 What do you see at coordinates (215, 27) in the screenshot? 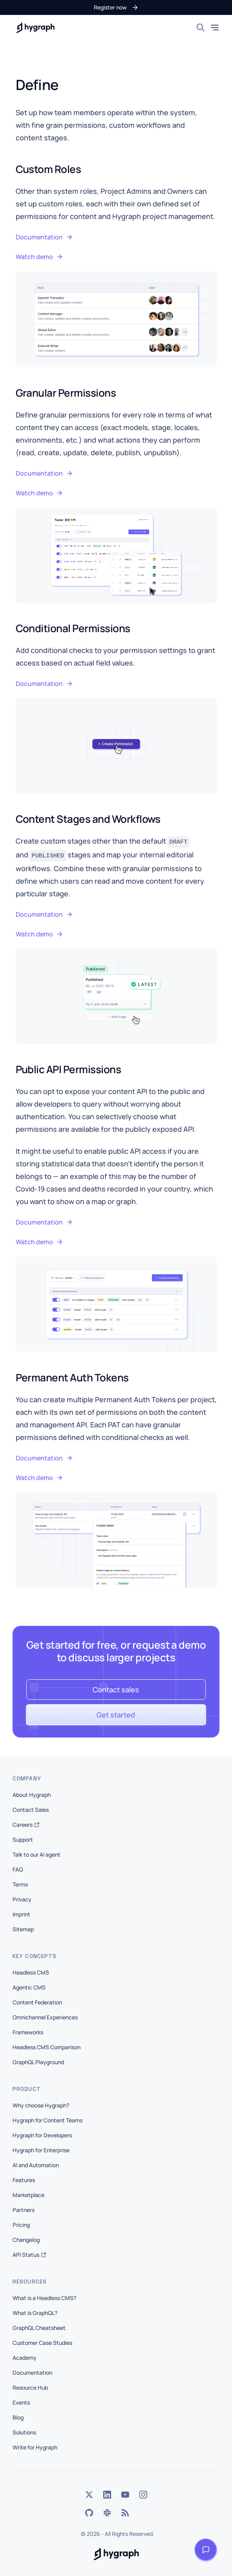
I see `[Toggle mobile menu]` at bounding box center [215, 27].